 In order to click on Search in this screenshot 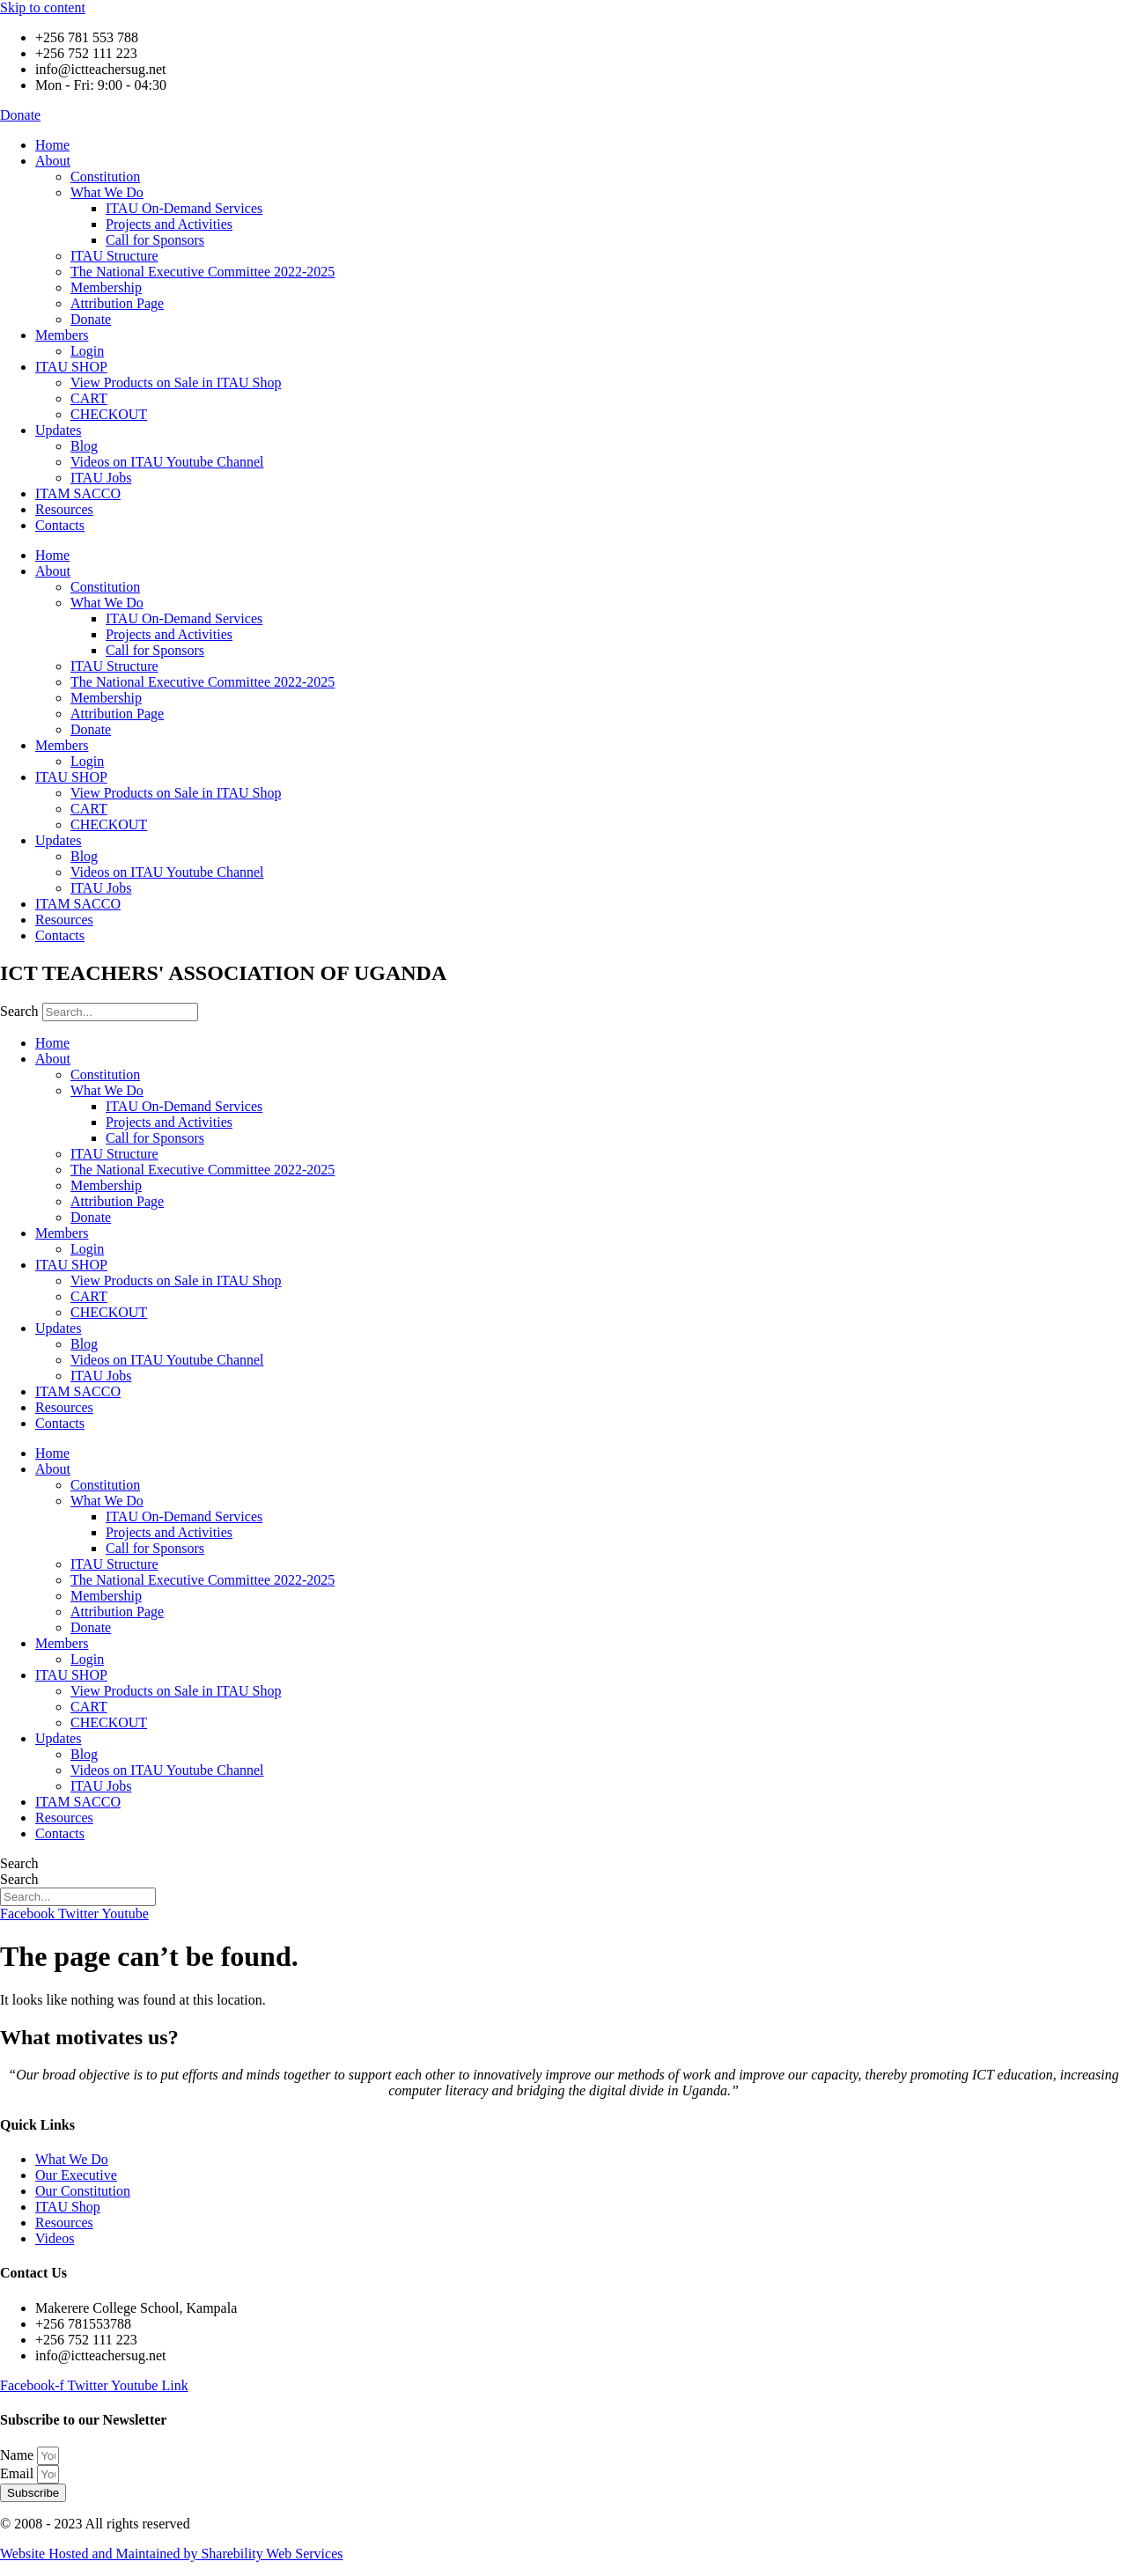, I will do `click(19, 1011)`.